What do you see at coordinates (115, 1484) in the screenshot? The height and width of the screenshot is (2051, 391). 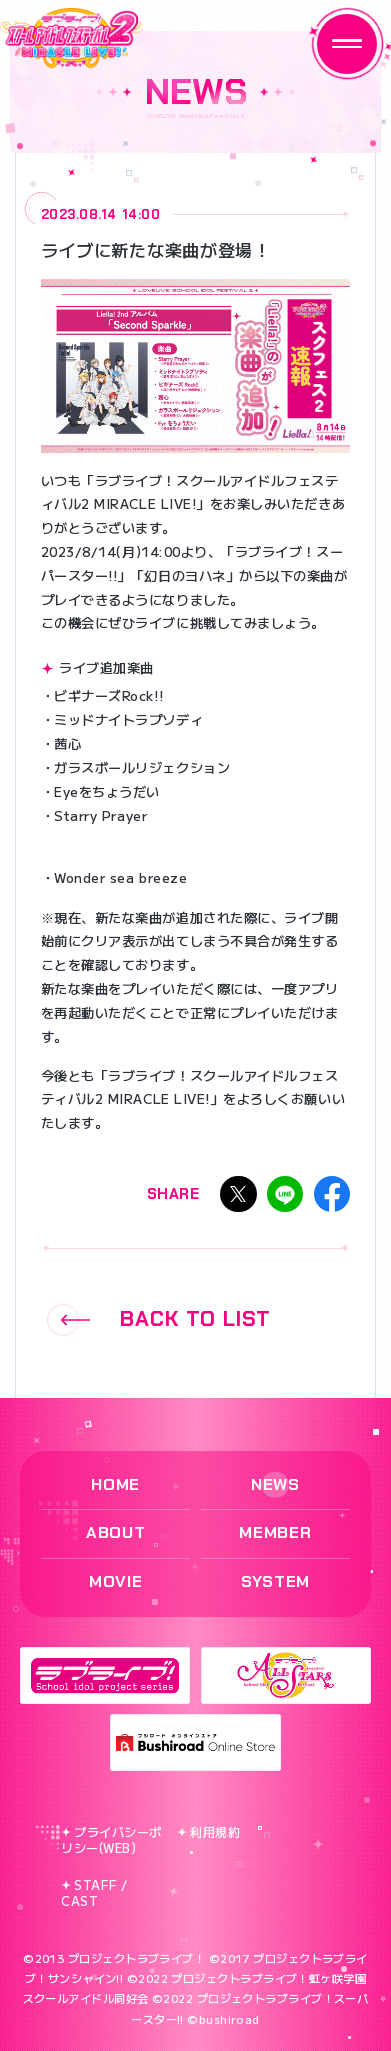 I see `HOME` at bounding box center [115, 1484].